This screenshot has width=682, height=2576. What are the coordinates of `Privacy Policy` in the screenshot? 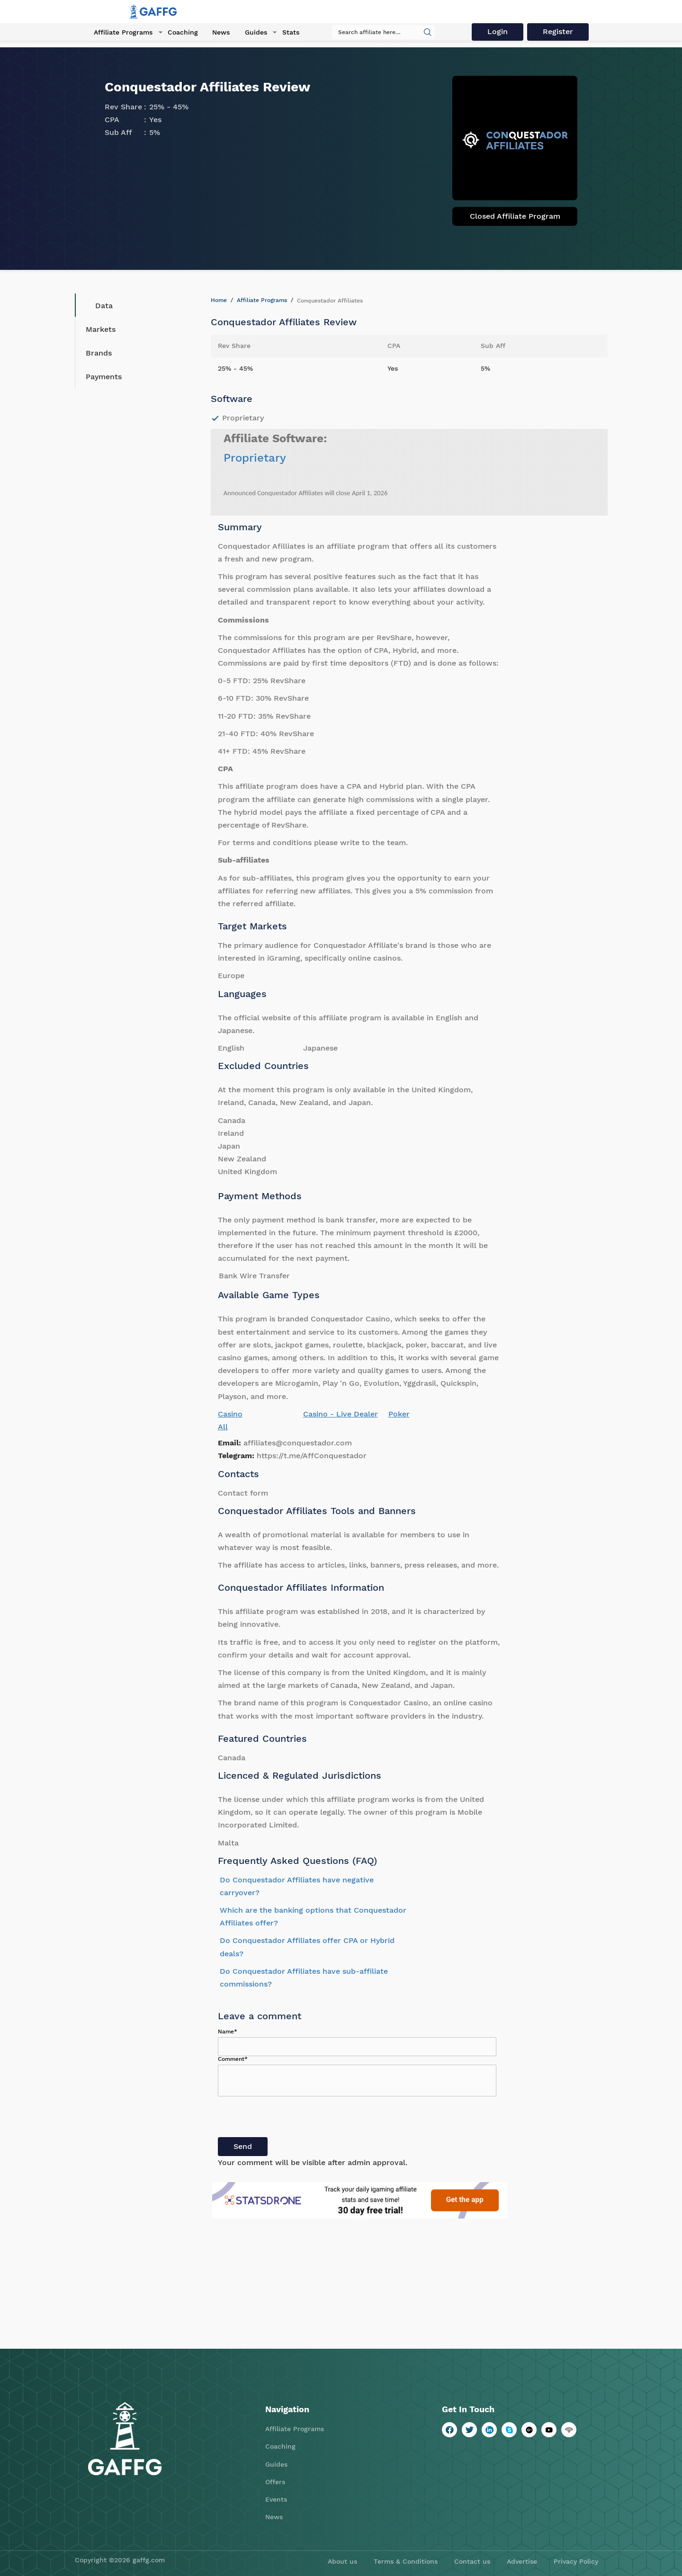 It's located at (576, 2561).